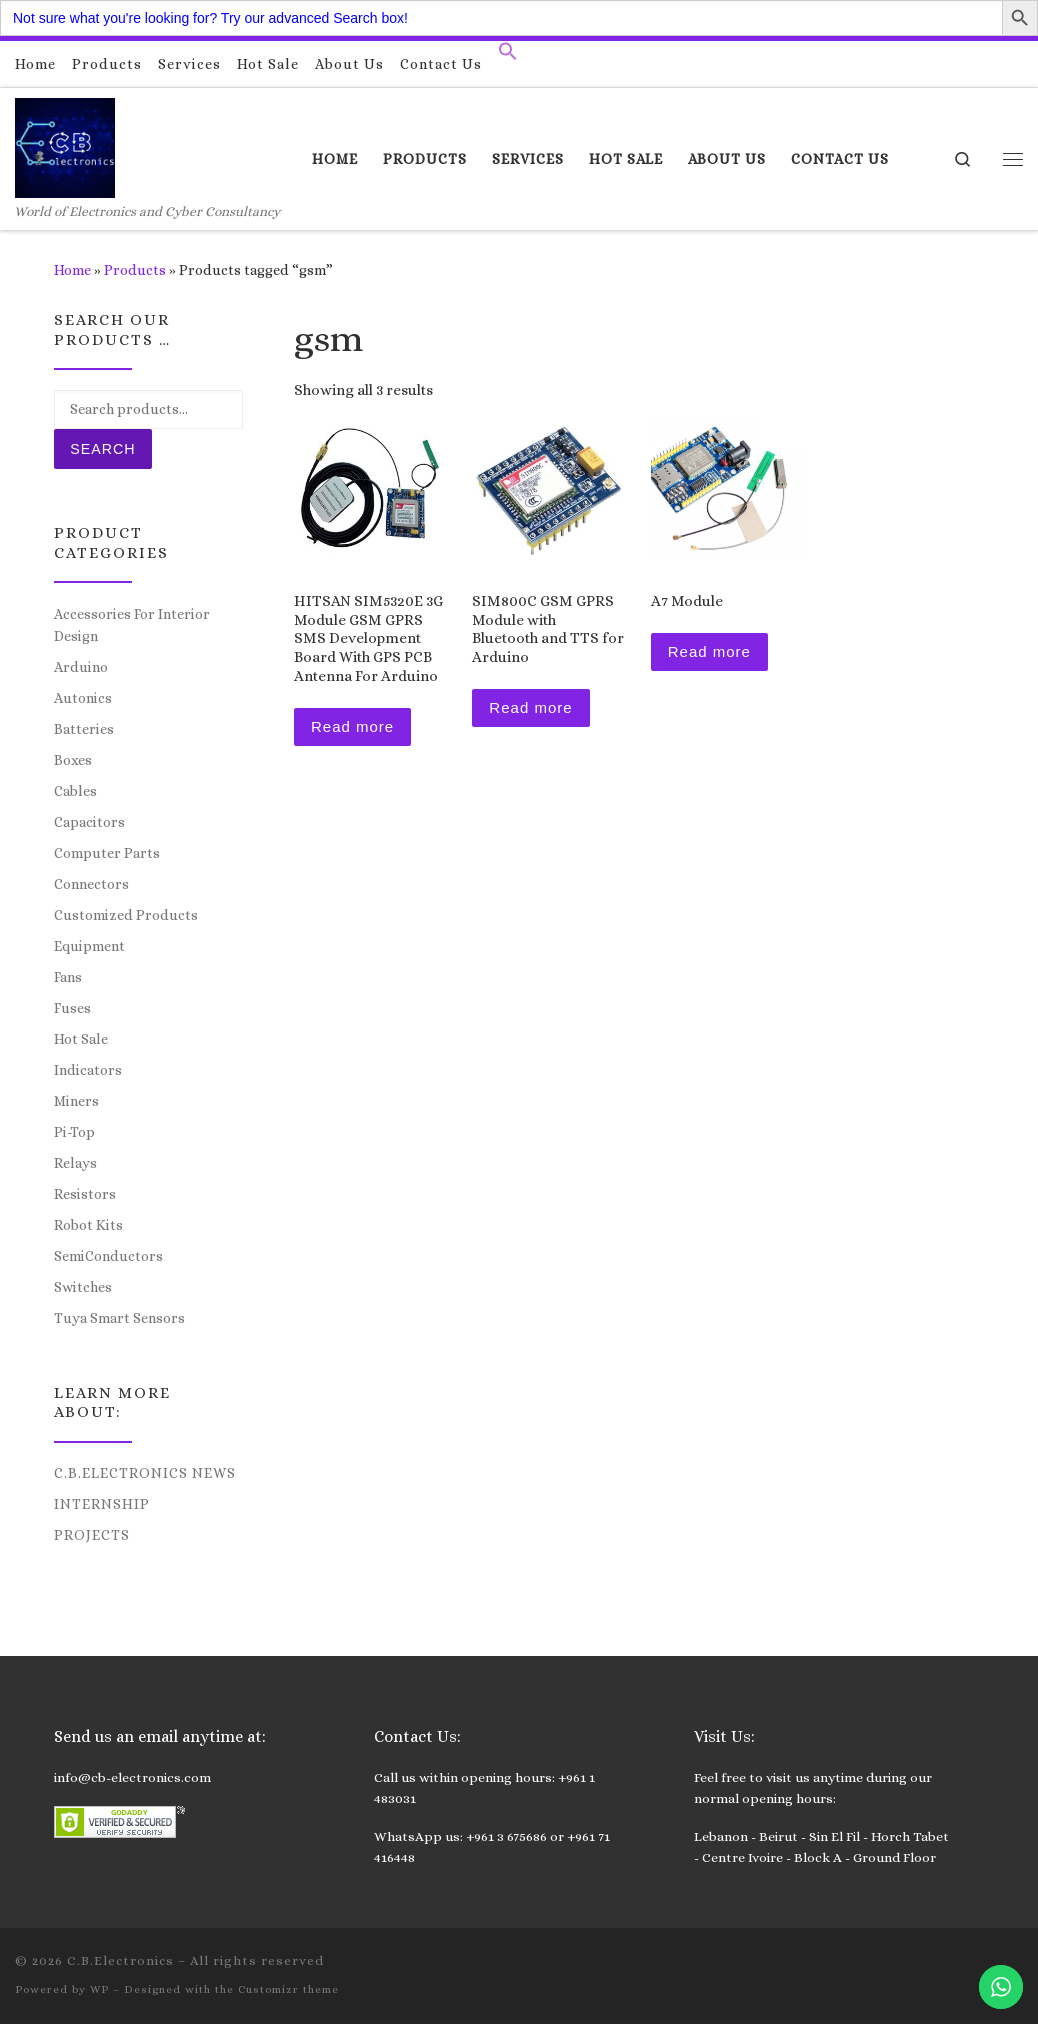 This screenshot has height=2024, width=1038. I want to click on Tuya Smart Sensors, so click(119, 1318).